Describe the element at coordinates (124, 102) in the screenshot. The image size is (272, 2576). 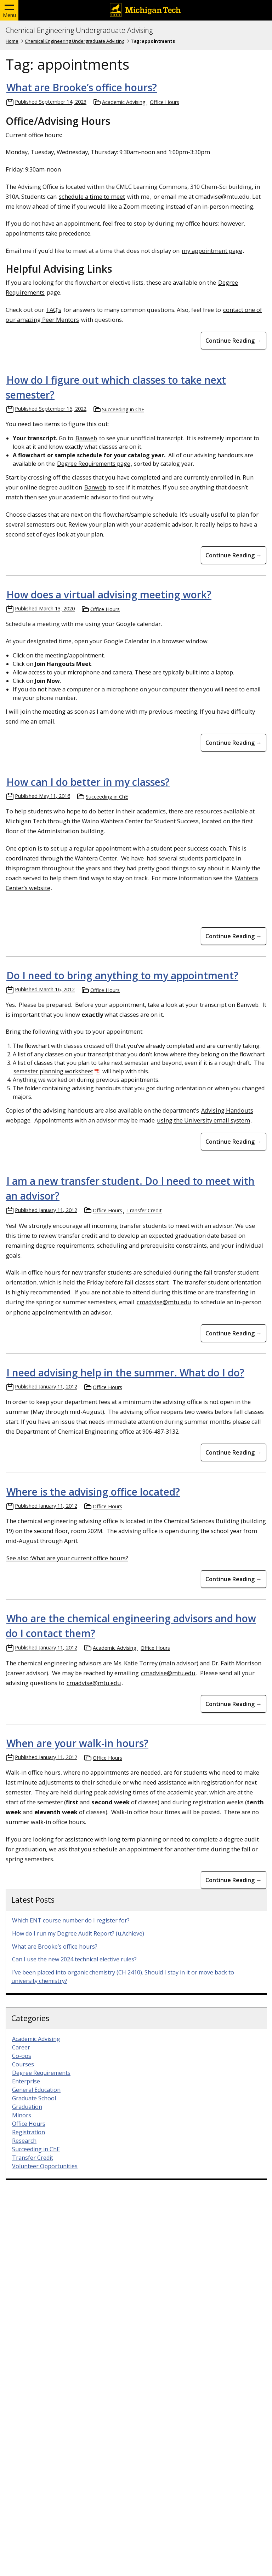
I see `Academic Advising` at that location.